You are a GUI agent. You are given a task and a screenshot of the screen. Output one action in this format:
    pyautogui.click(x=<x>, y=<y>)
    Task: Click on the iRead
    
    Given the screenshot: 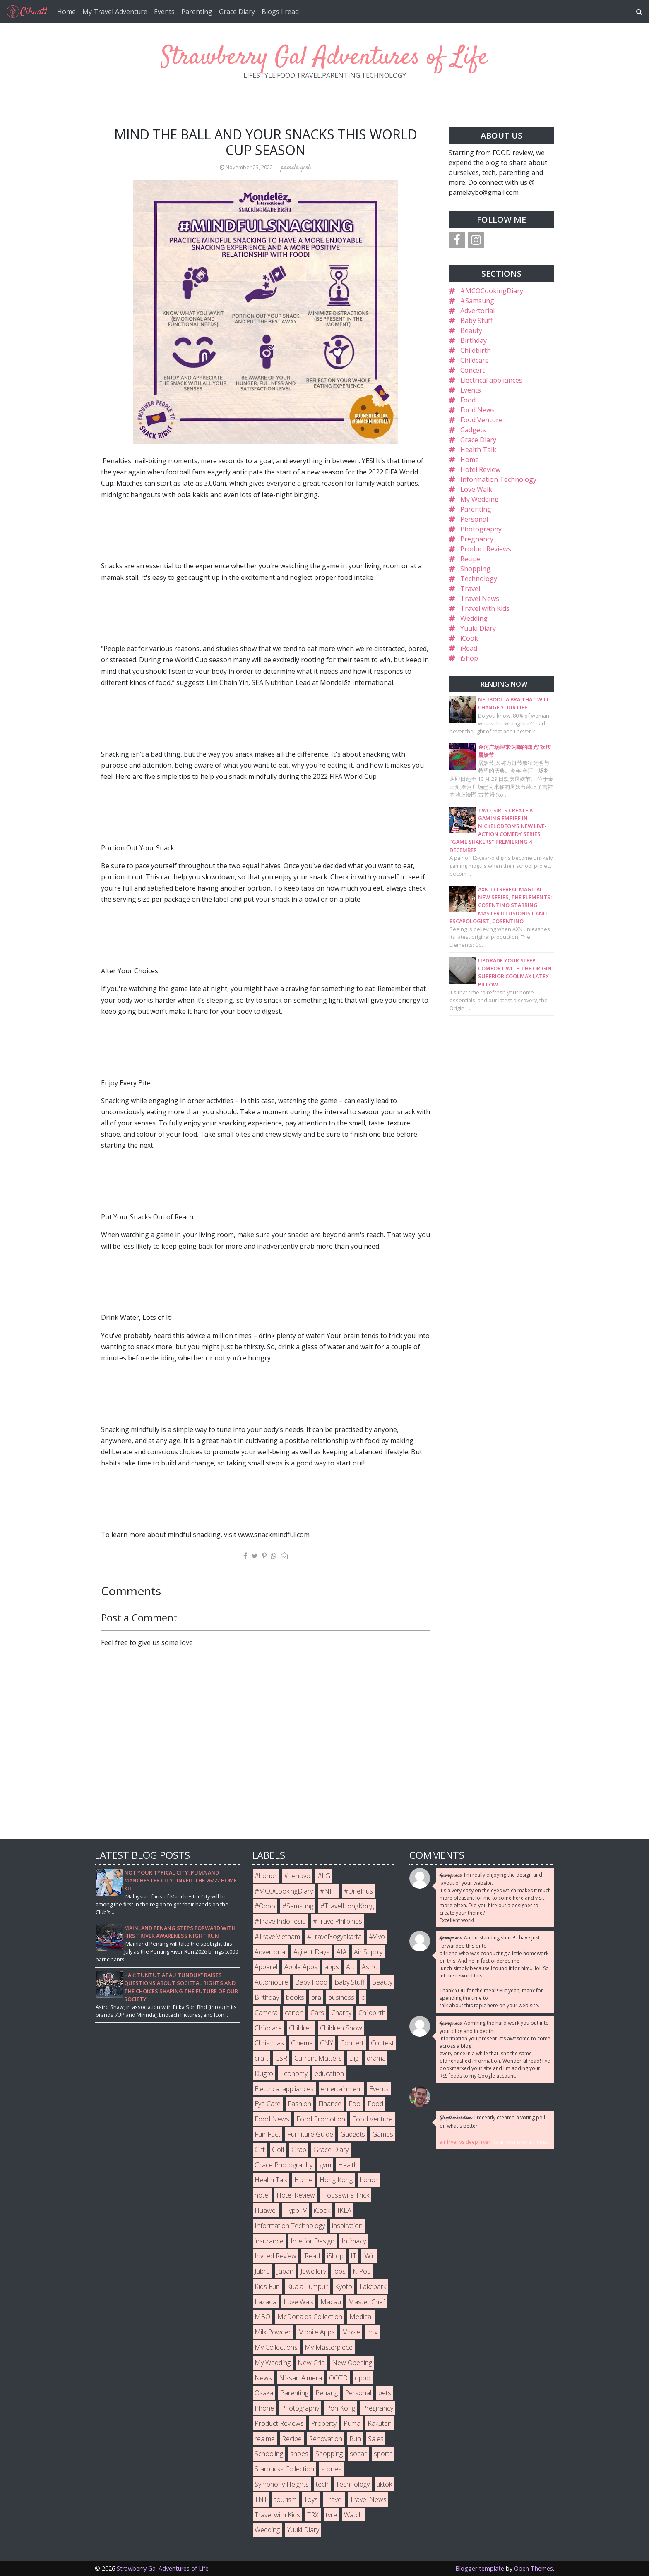 What is the action you would take?
    pyautogui.click(x=468, y=648)
    